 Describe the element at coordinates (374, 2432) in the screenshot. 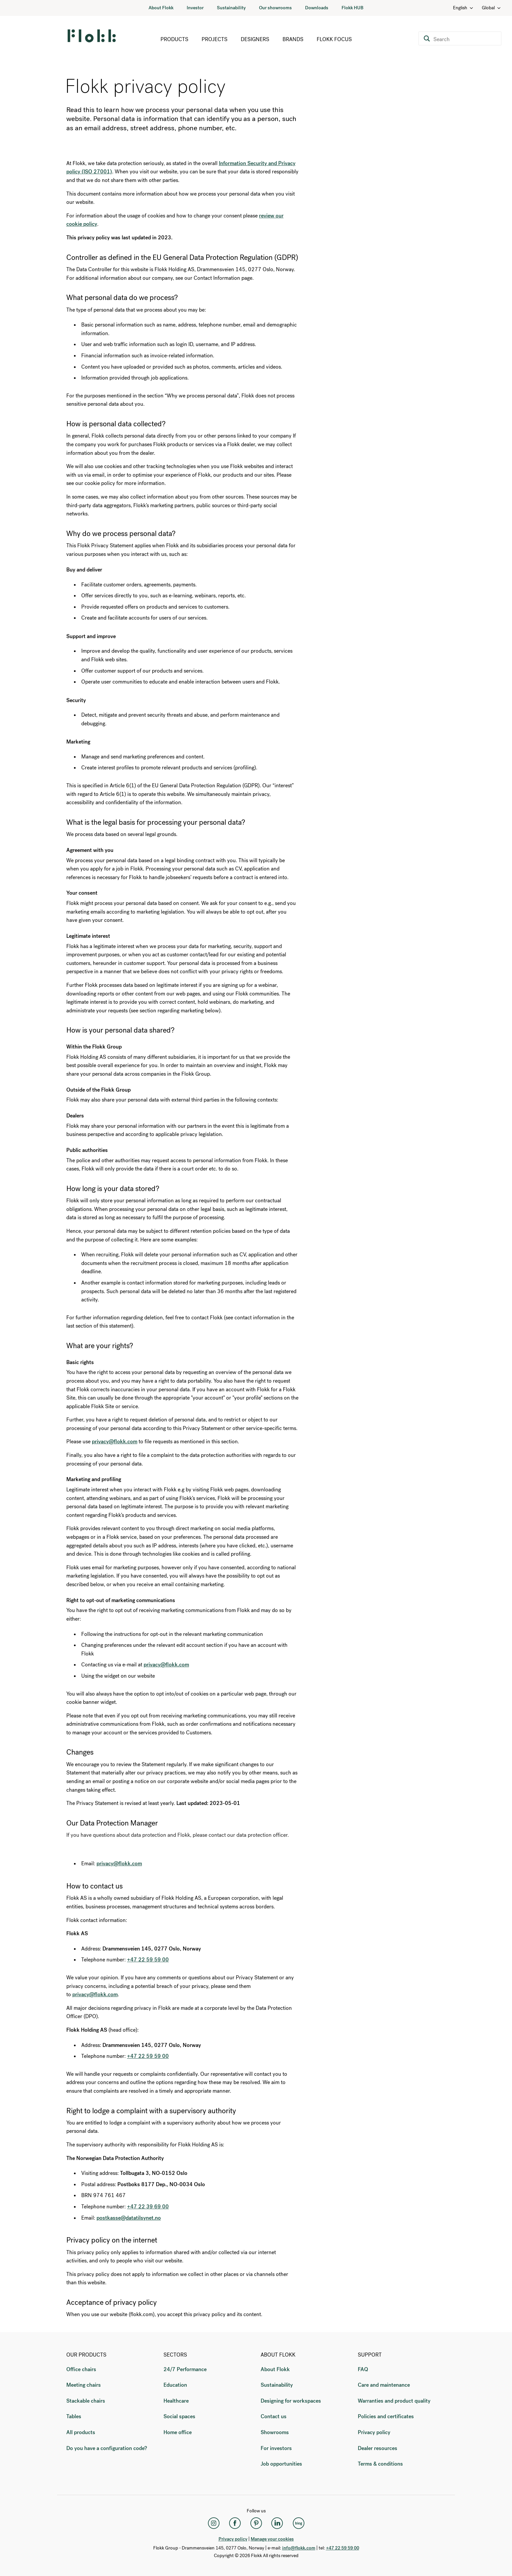

I see `Privacy policy` at that location.